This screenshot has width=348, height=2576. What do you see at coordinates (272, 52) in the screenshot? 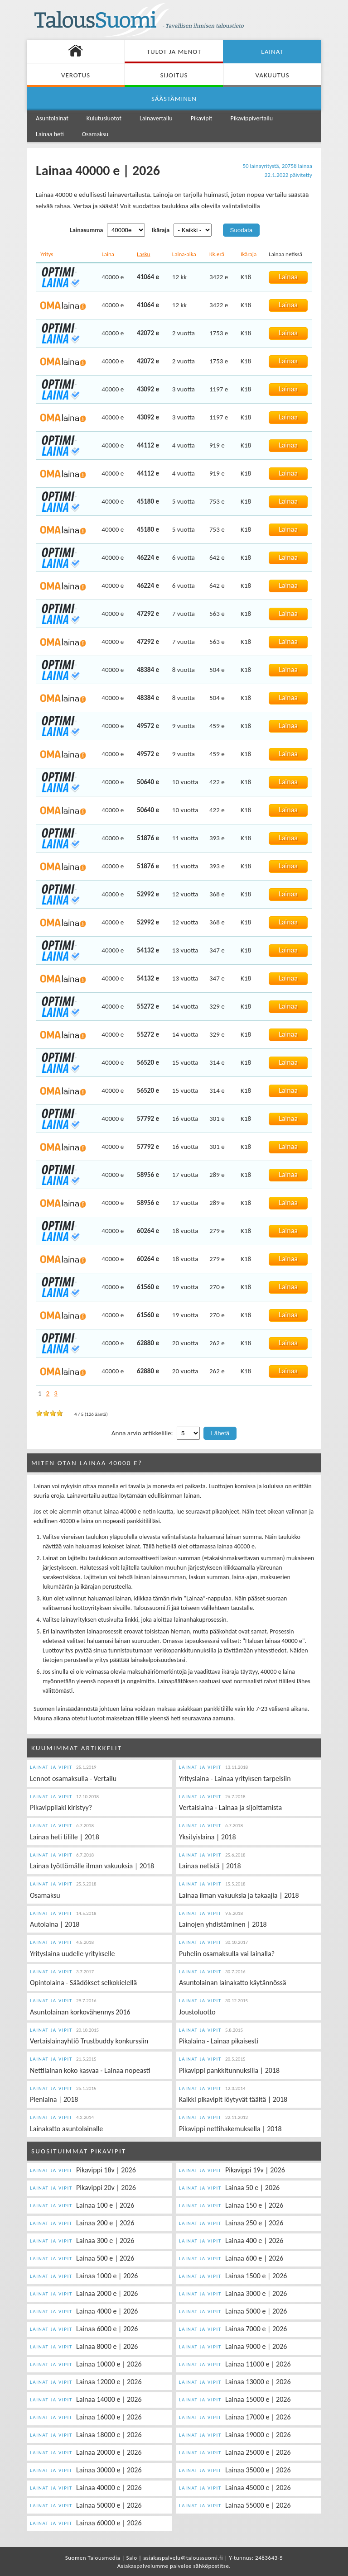
I see `Lainat` at bounding box center [272, 52].